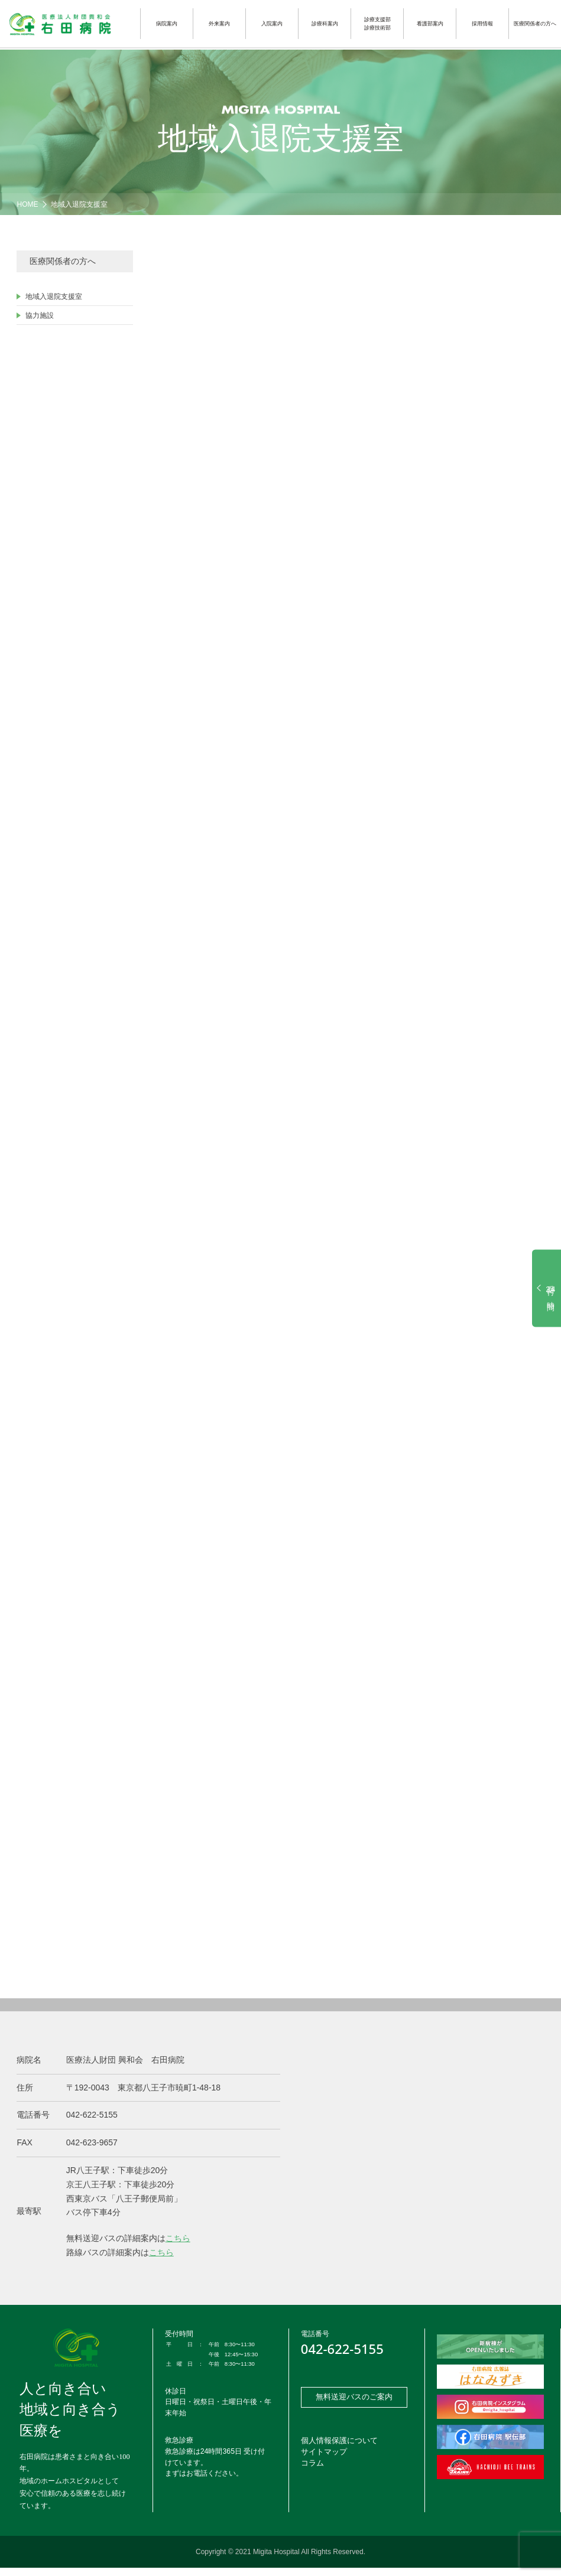  I want to click on 医療関係者の方へ, so click(535, 24).